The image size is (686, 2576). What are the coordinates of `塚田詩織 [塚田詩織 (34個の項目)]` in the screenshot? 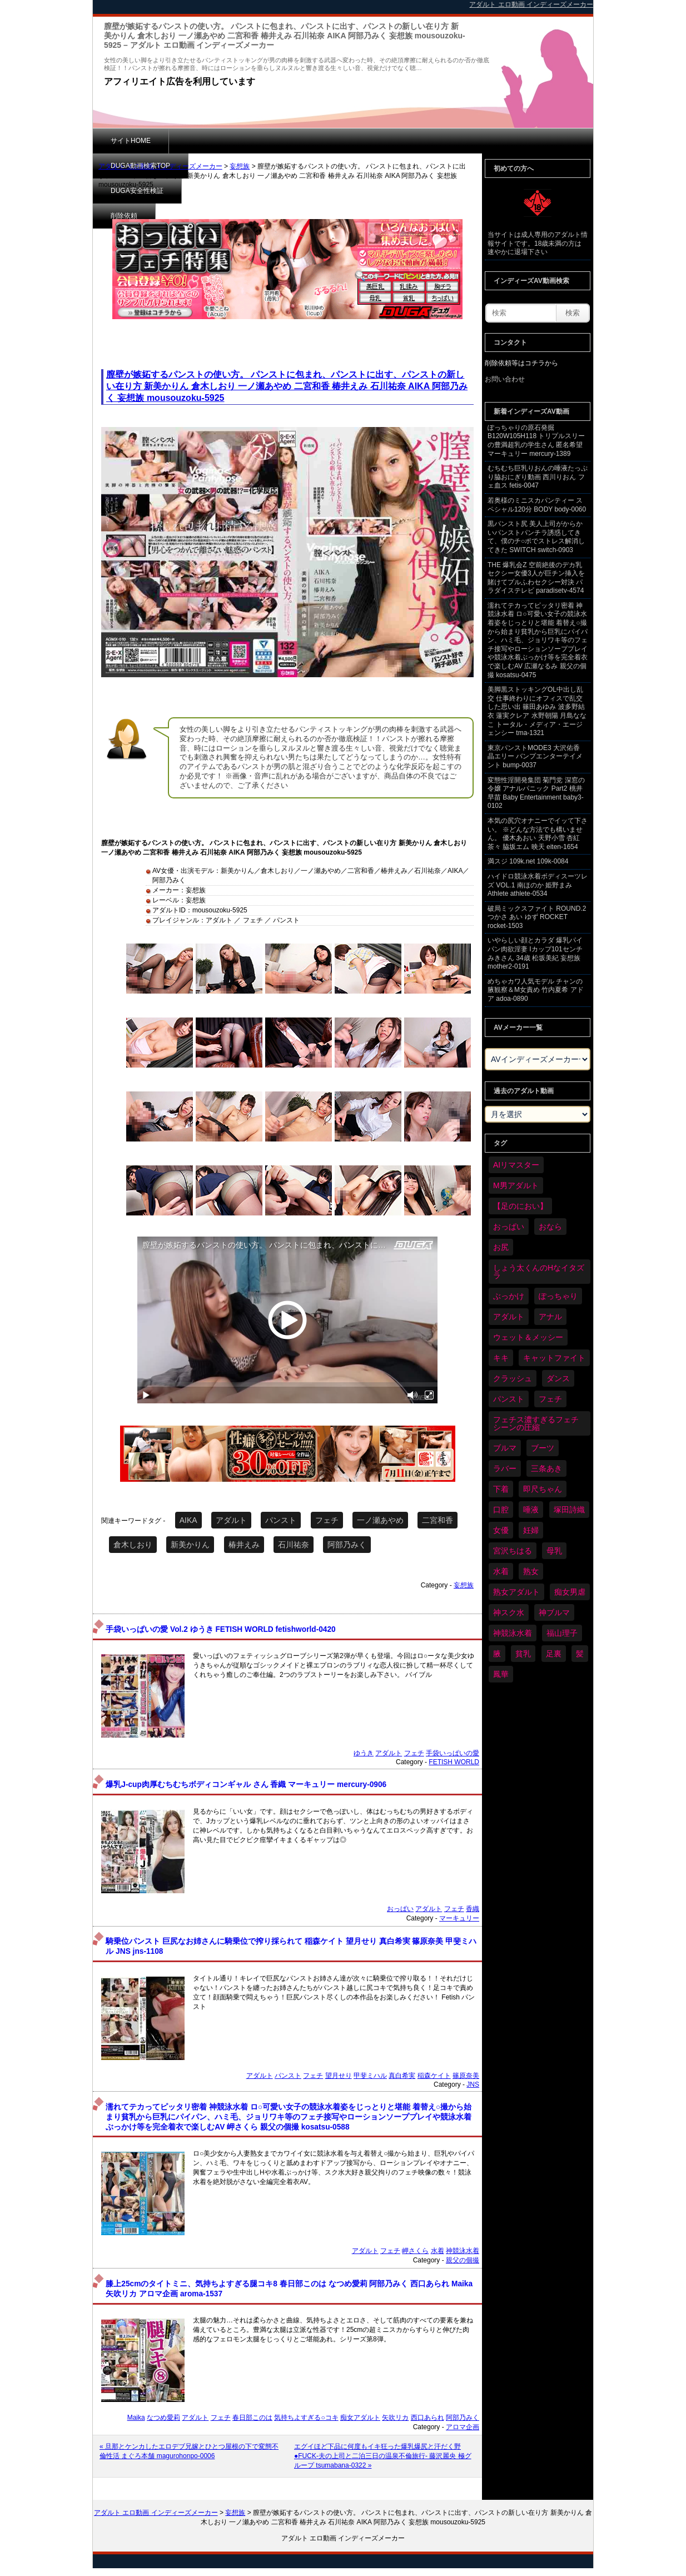 It's located at (569, 1509).